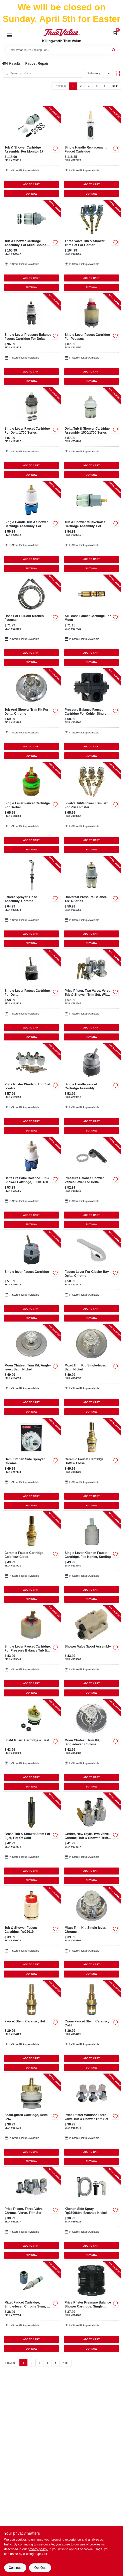  I want to click on [Go to shower-valve-spool-assembly-052088866788-133807 product page], so click(91, 1651).